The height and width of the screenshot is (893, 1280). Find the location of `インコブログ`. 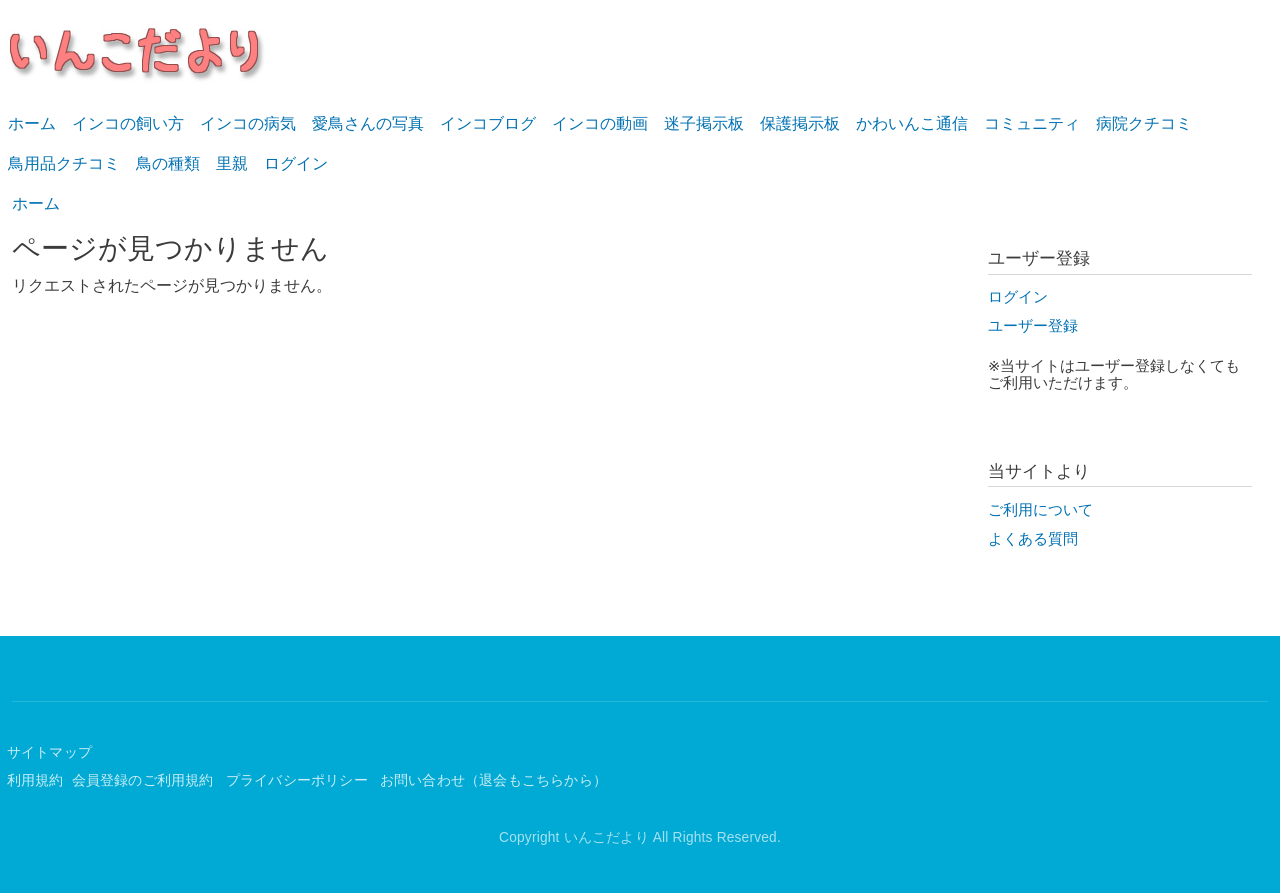

インコブログ is located at coordinates (488, 123).